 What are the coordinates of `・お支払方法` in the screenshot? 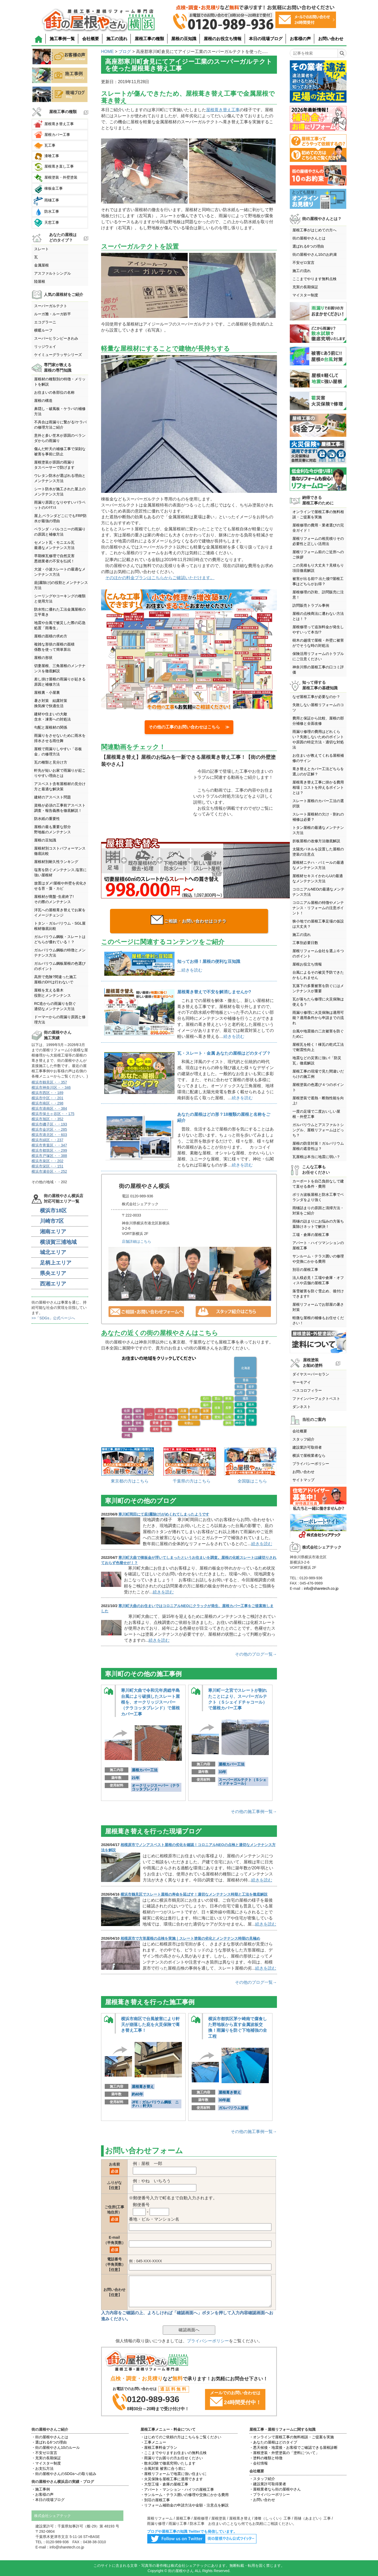 It's located at (43, 2468).